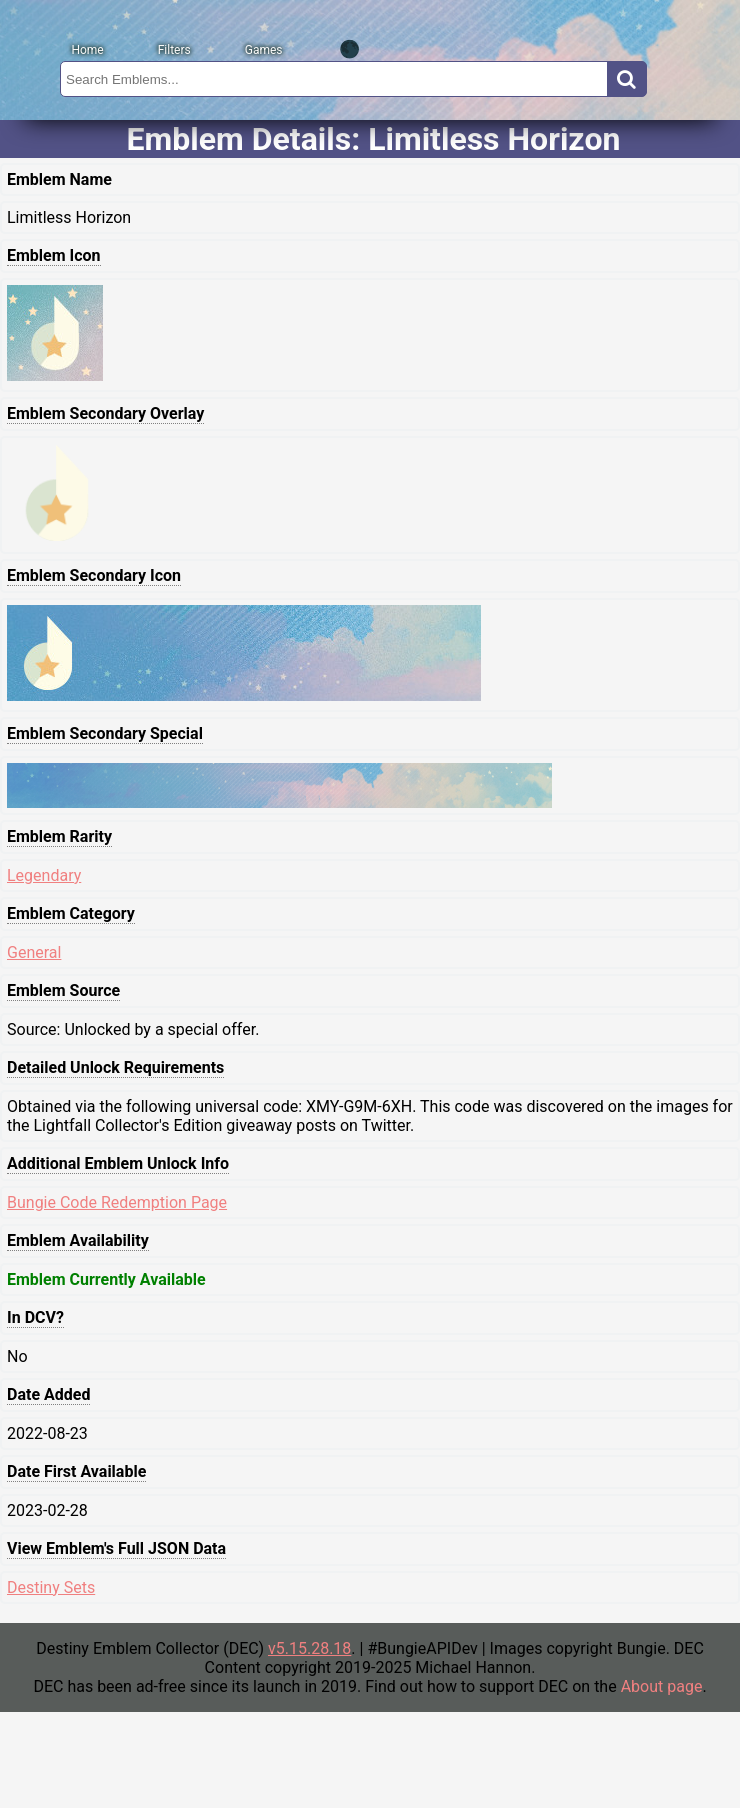  Describe the element at coordinates (44, 875) in the screenshot. I see `Legendary` at that location.